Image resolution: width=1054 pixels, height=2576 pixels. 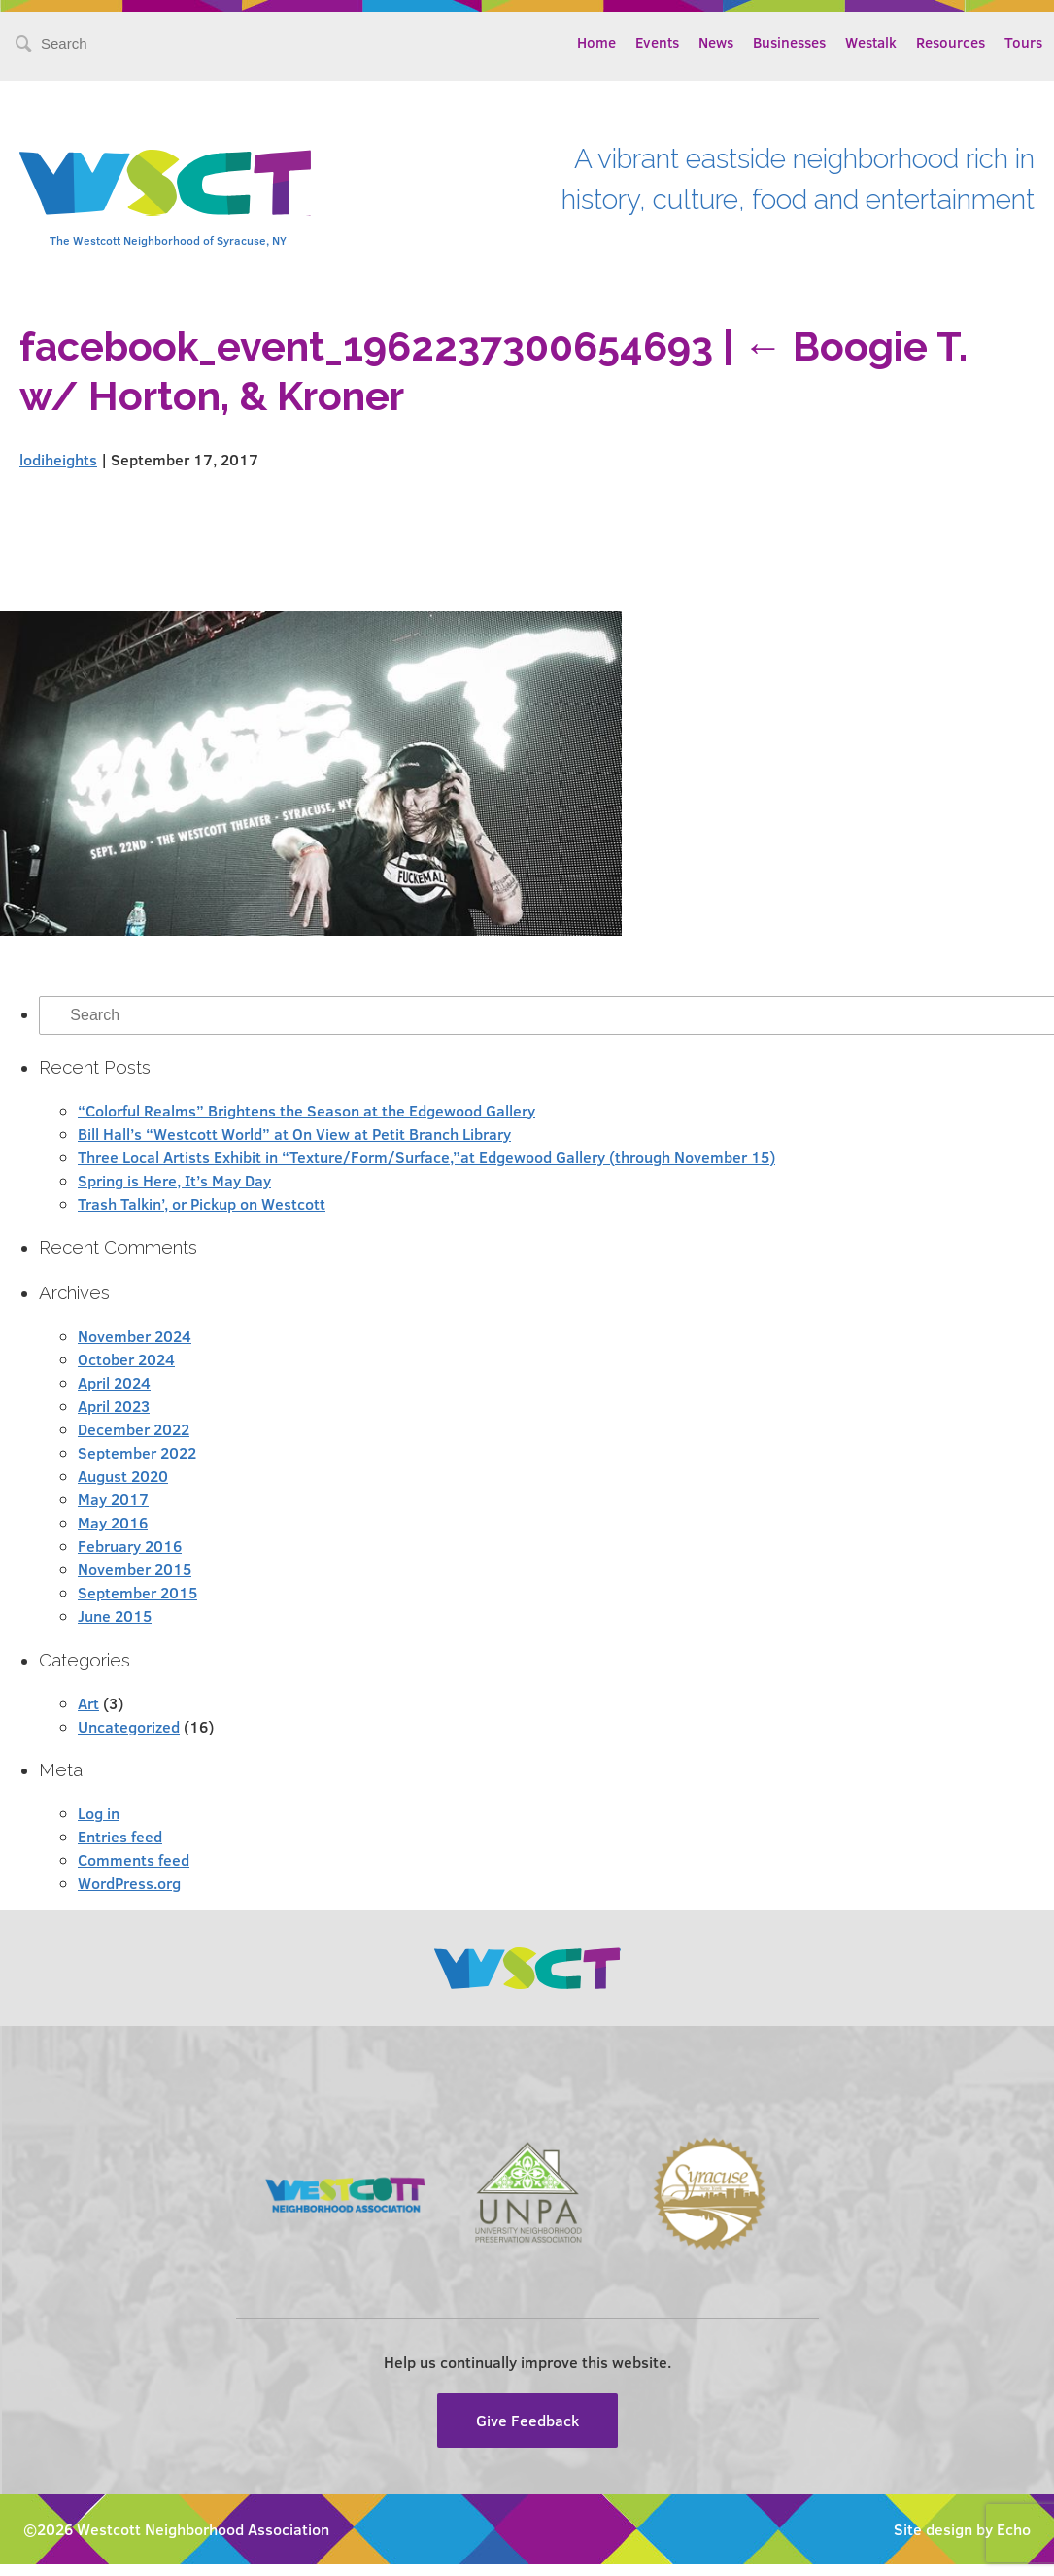 I want to click on May 2016, so click(x=113, y=1522).